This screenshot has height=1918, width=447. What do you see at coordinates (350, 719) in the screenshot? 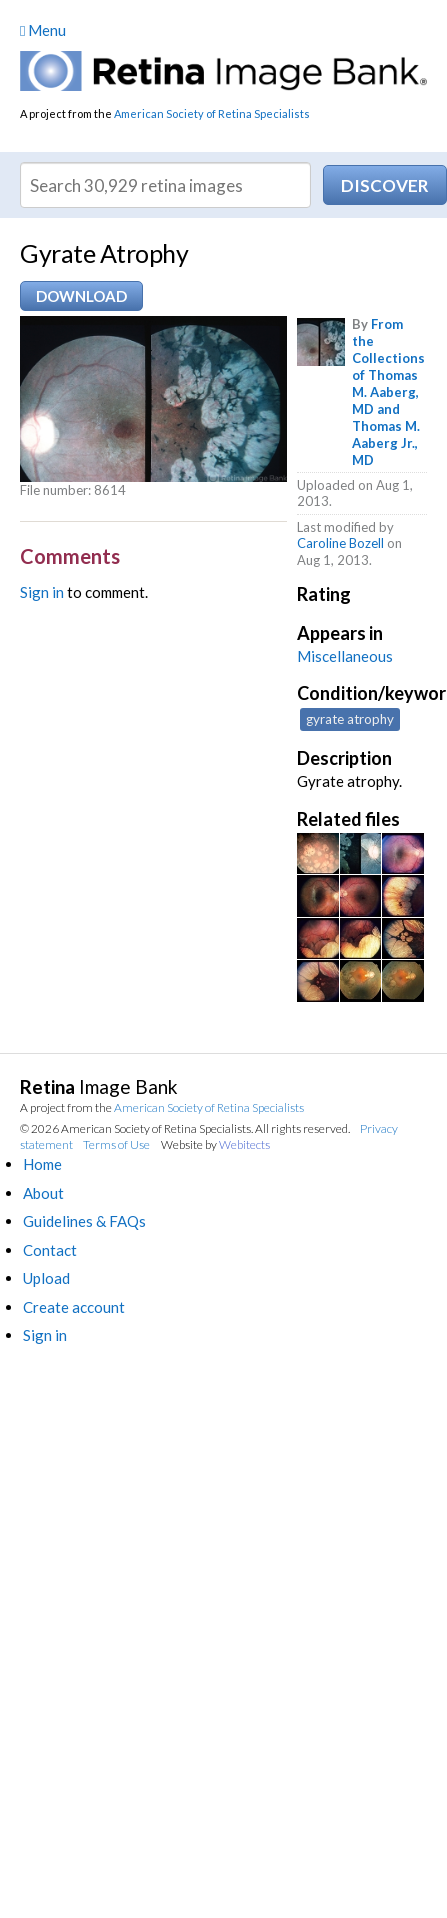
I see `gyrate atrophy` at bounding box center [350, 719].